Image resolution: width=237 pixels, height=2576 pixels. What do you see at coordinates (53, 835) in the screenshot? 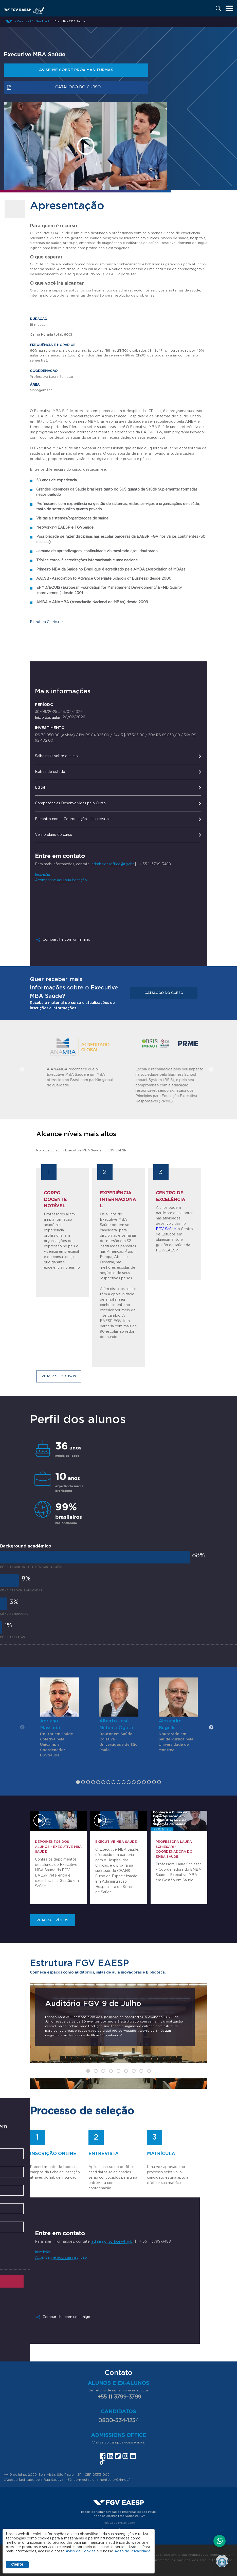
I see `Veja o plano do curso` at bounding box center [53, 835].